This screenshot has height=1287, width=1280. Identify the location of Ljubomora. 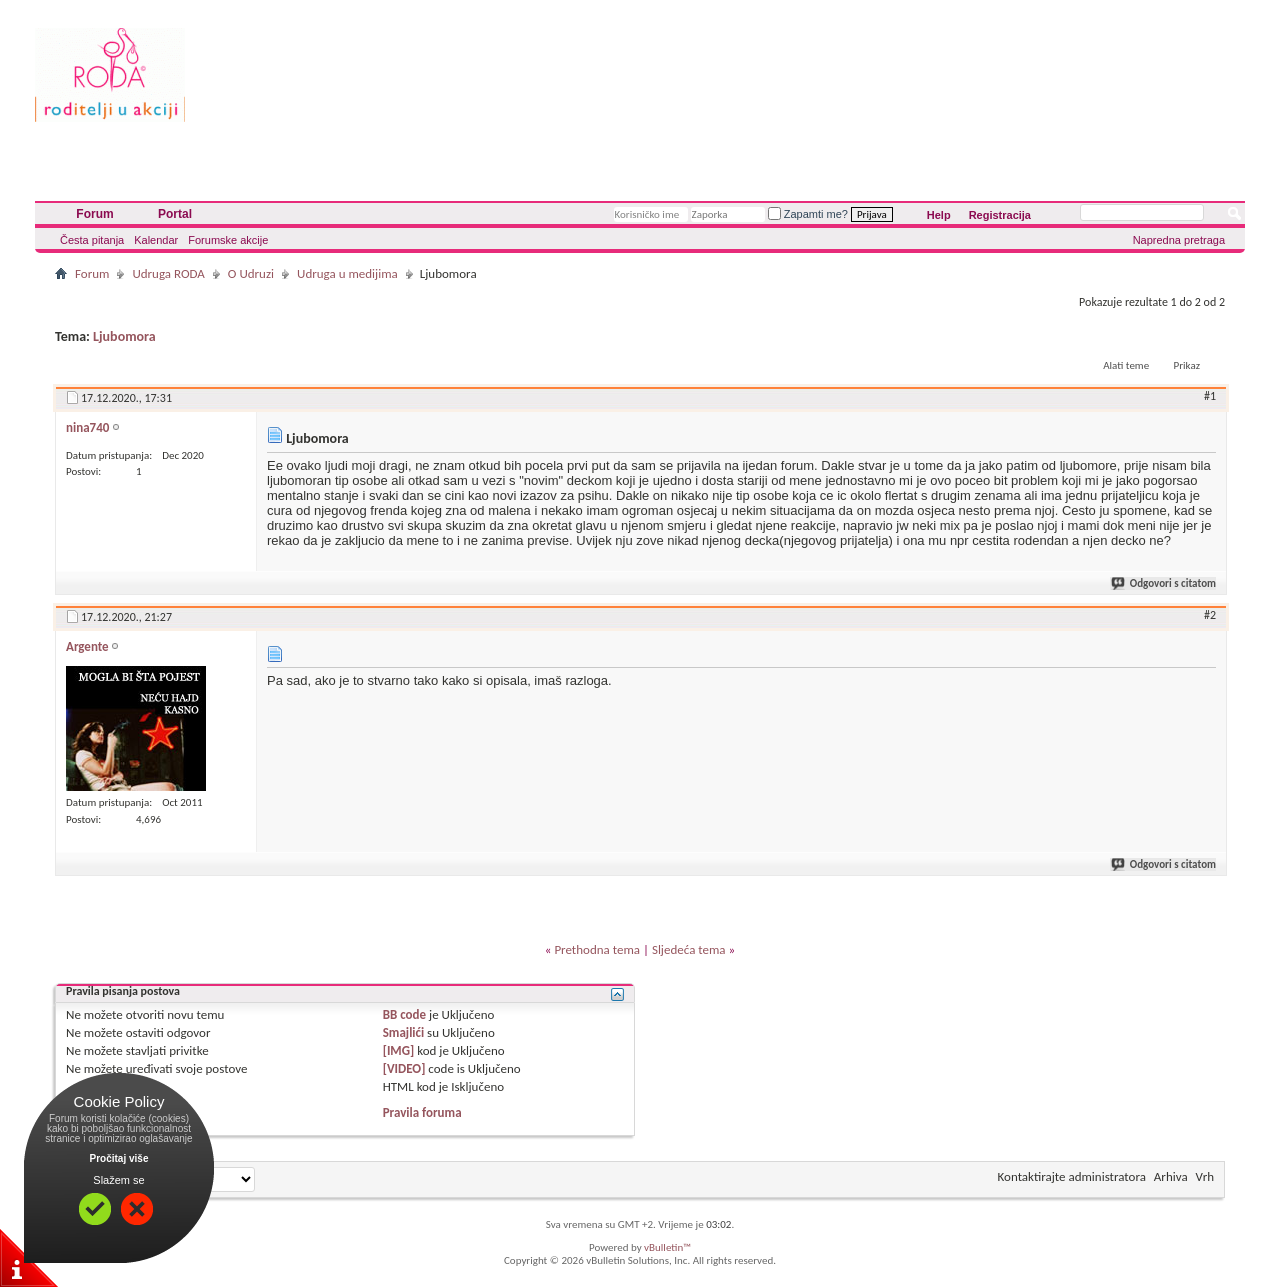
(124, 336).